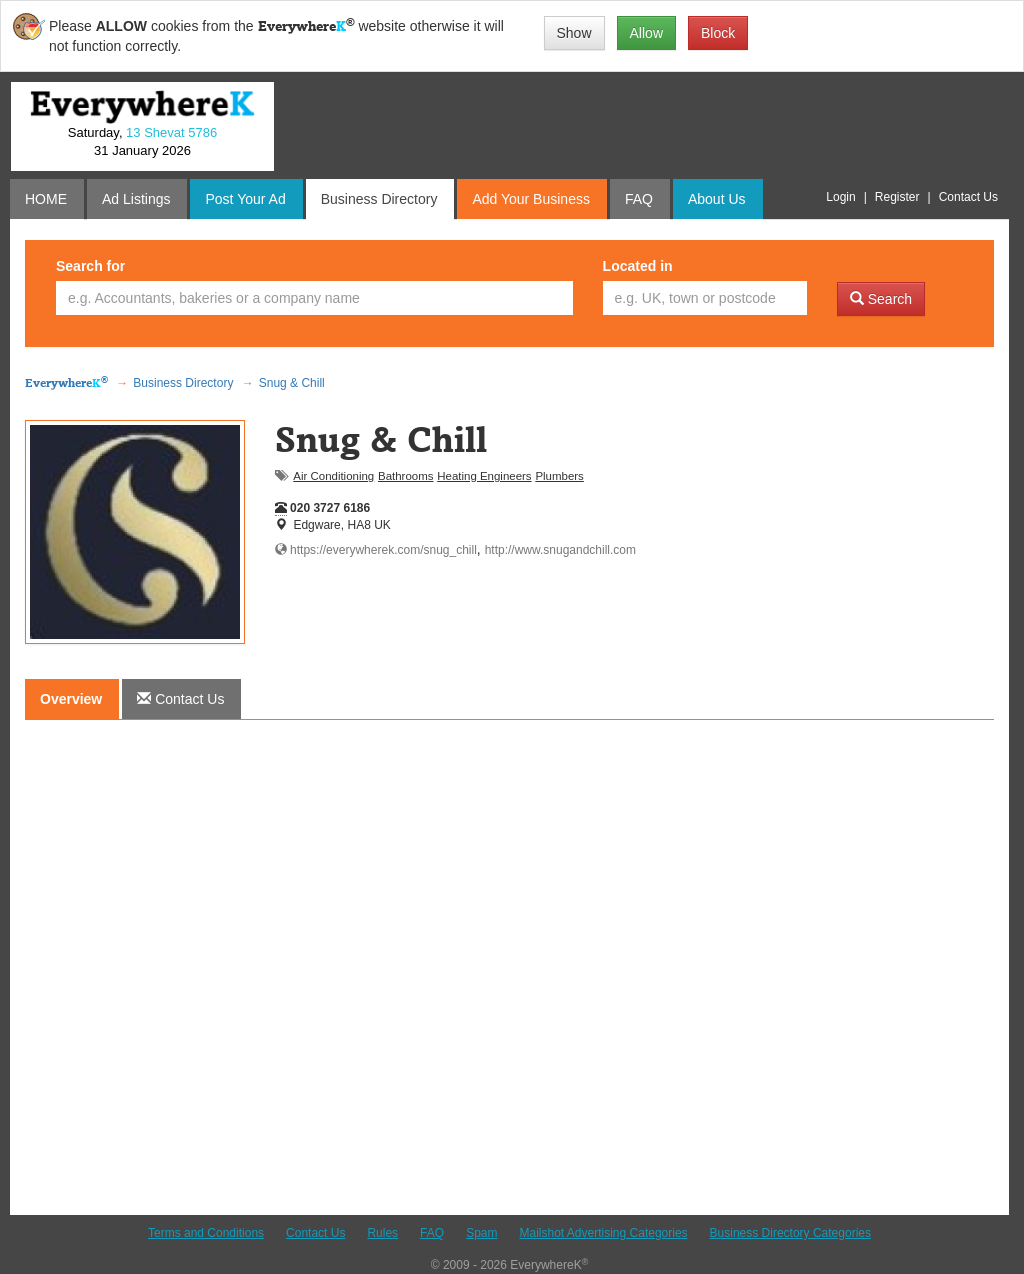  Describe the element at coordinates (432, 1233) in the screenshot. I see `FAQ` at that location.